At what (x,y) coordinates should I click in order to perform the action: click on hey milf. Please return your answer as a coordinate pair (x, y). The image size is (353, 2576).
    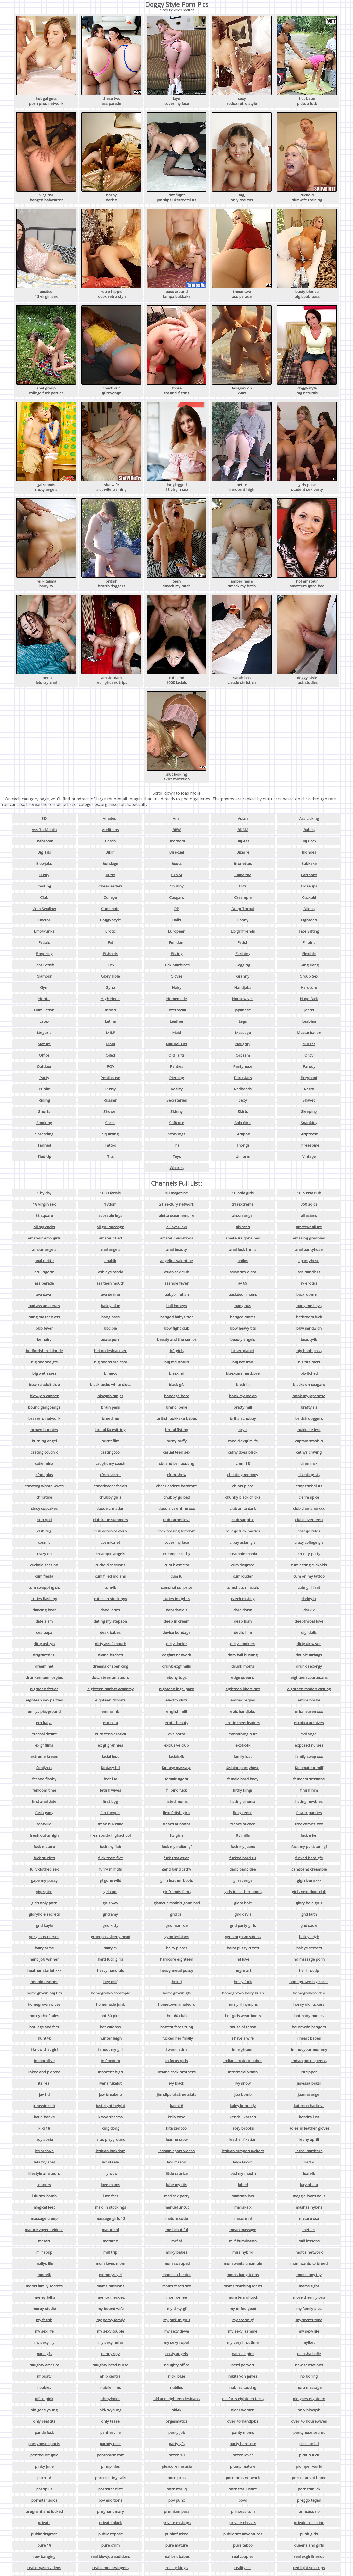
    Looking at the image, I should click on (110, 1981).